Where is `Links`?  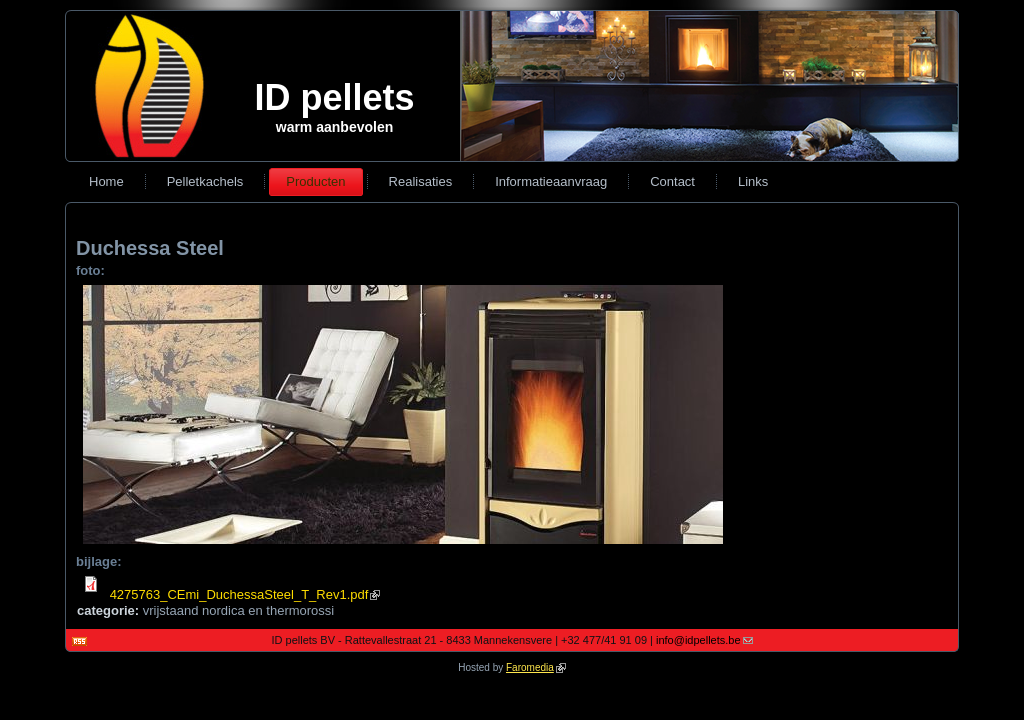 Links is located at coordinates (753, 181).